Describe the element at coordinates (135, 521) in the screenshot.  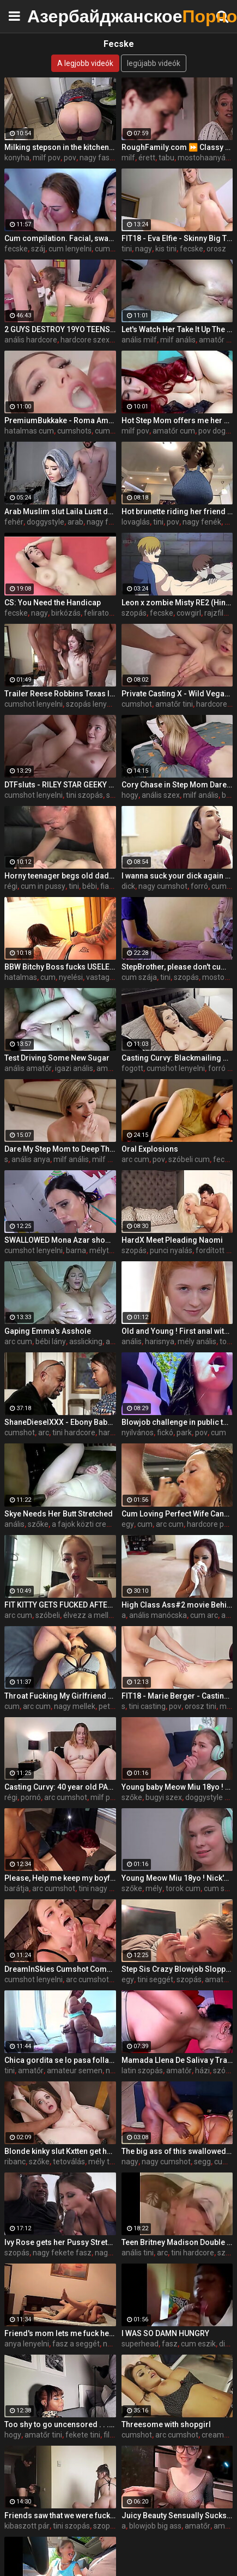
I see `lovaglás` at that location.